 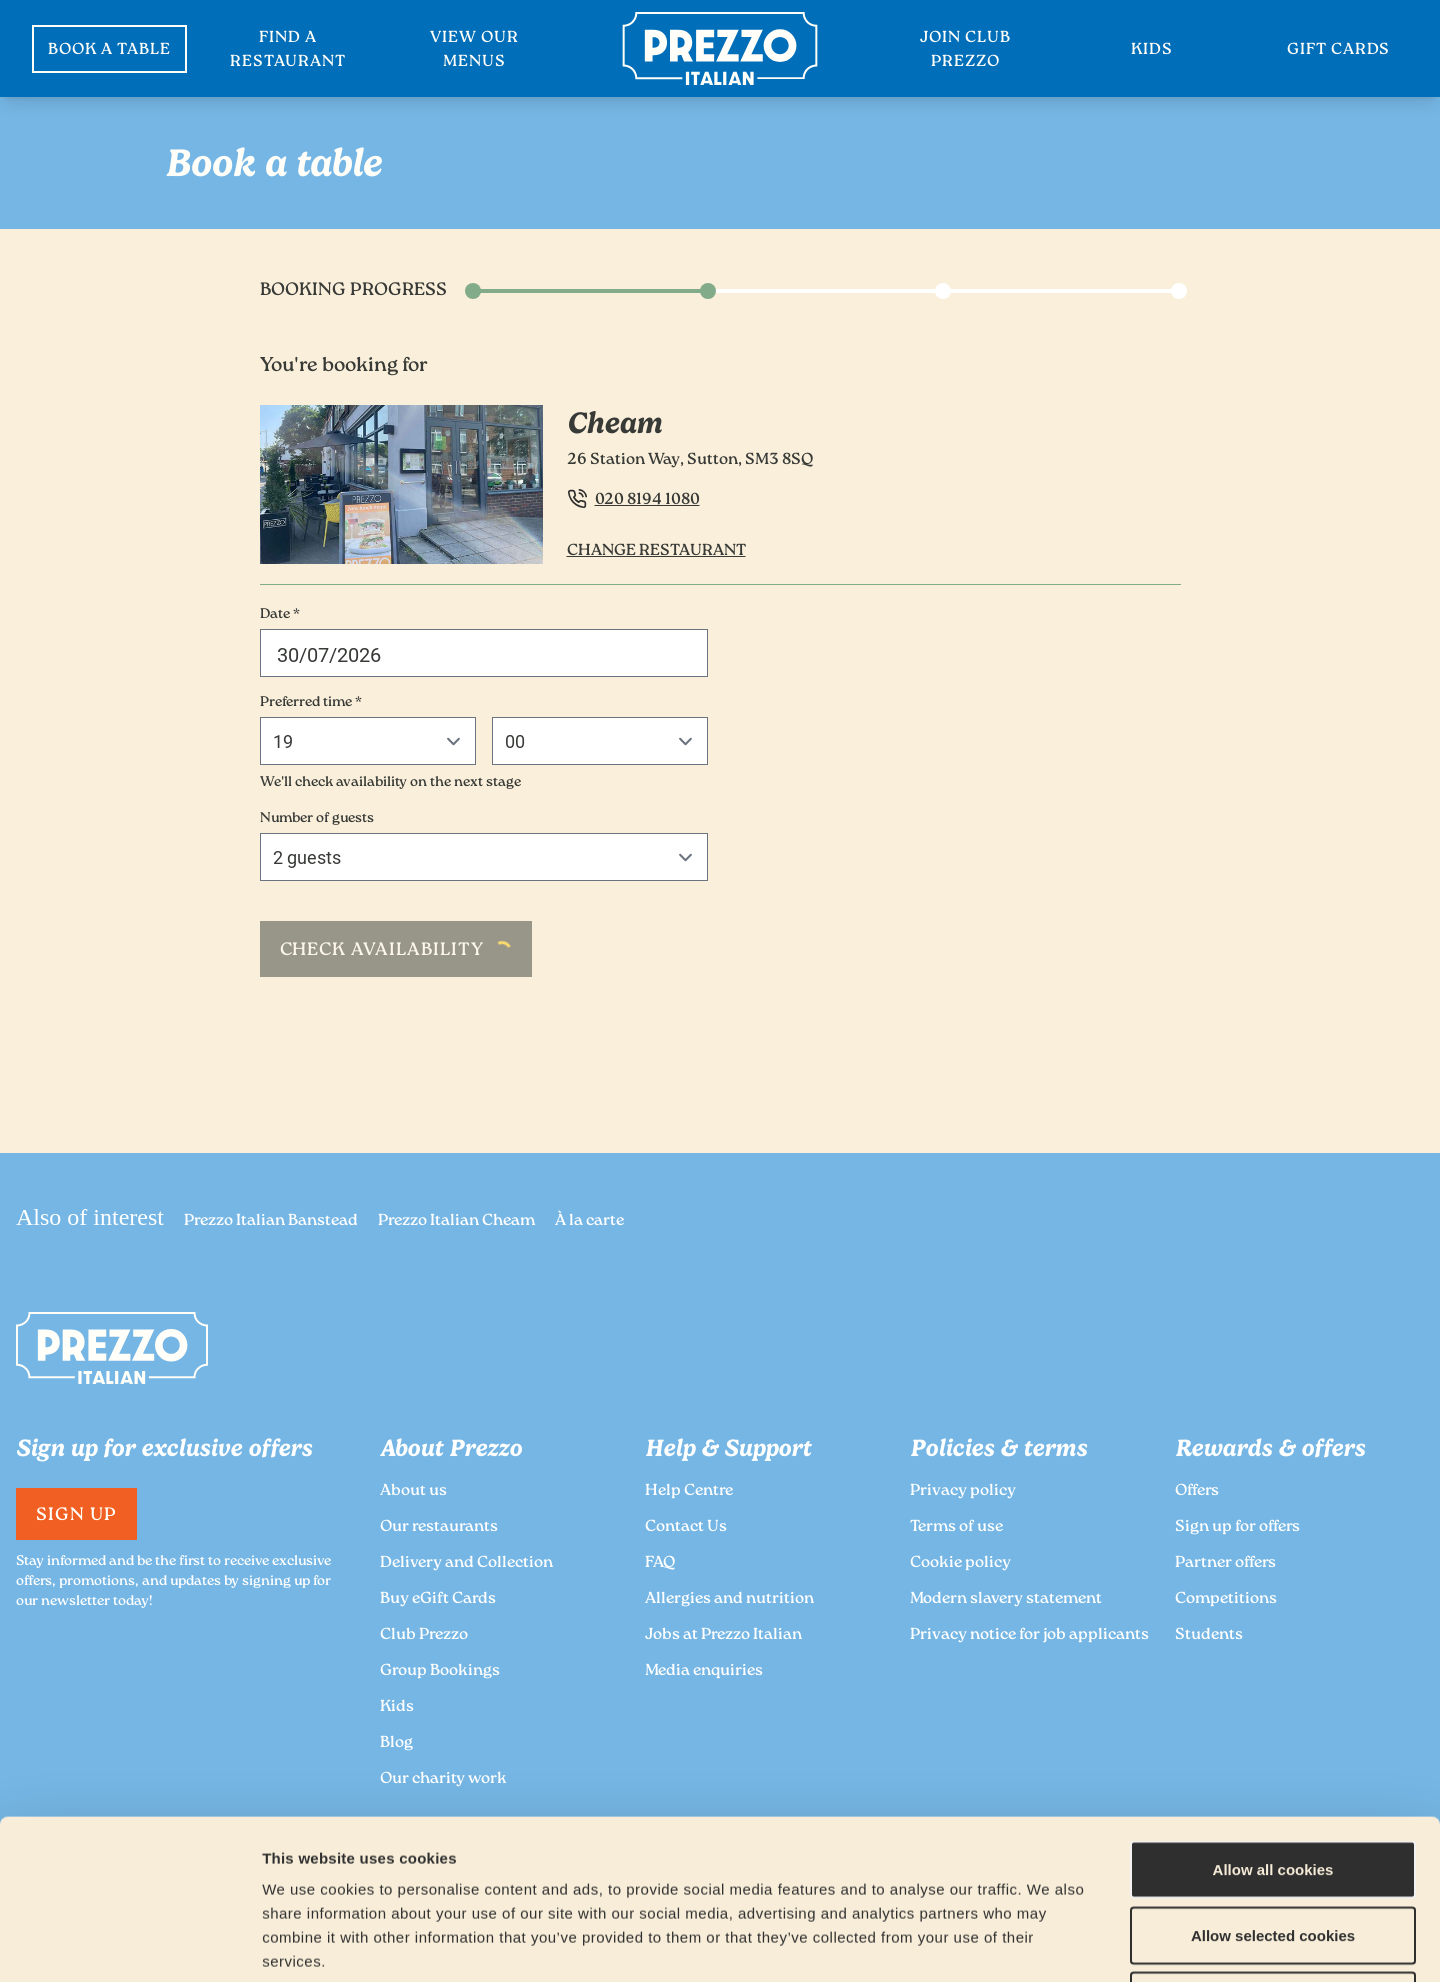 I want to click on Terms of use, so click(x=956, y=1527).